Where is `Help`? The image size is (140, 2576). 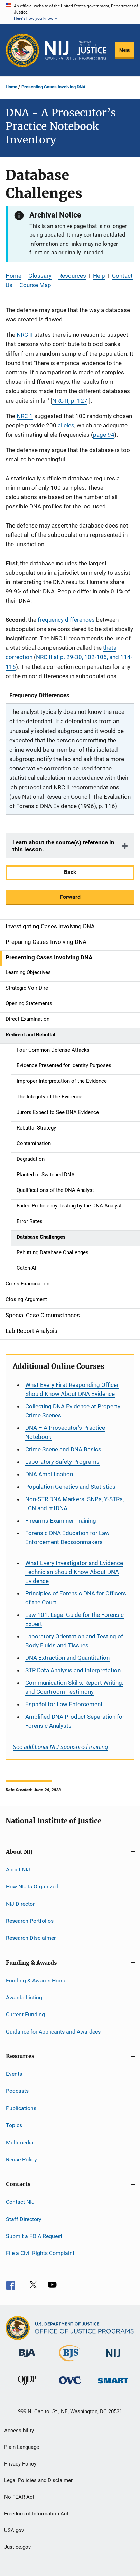 Help is located at coordinates (99, 275).